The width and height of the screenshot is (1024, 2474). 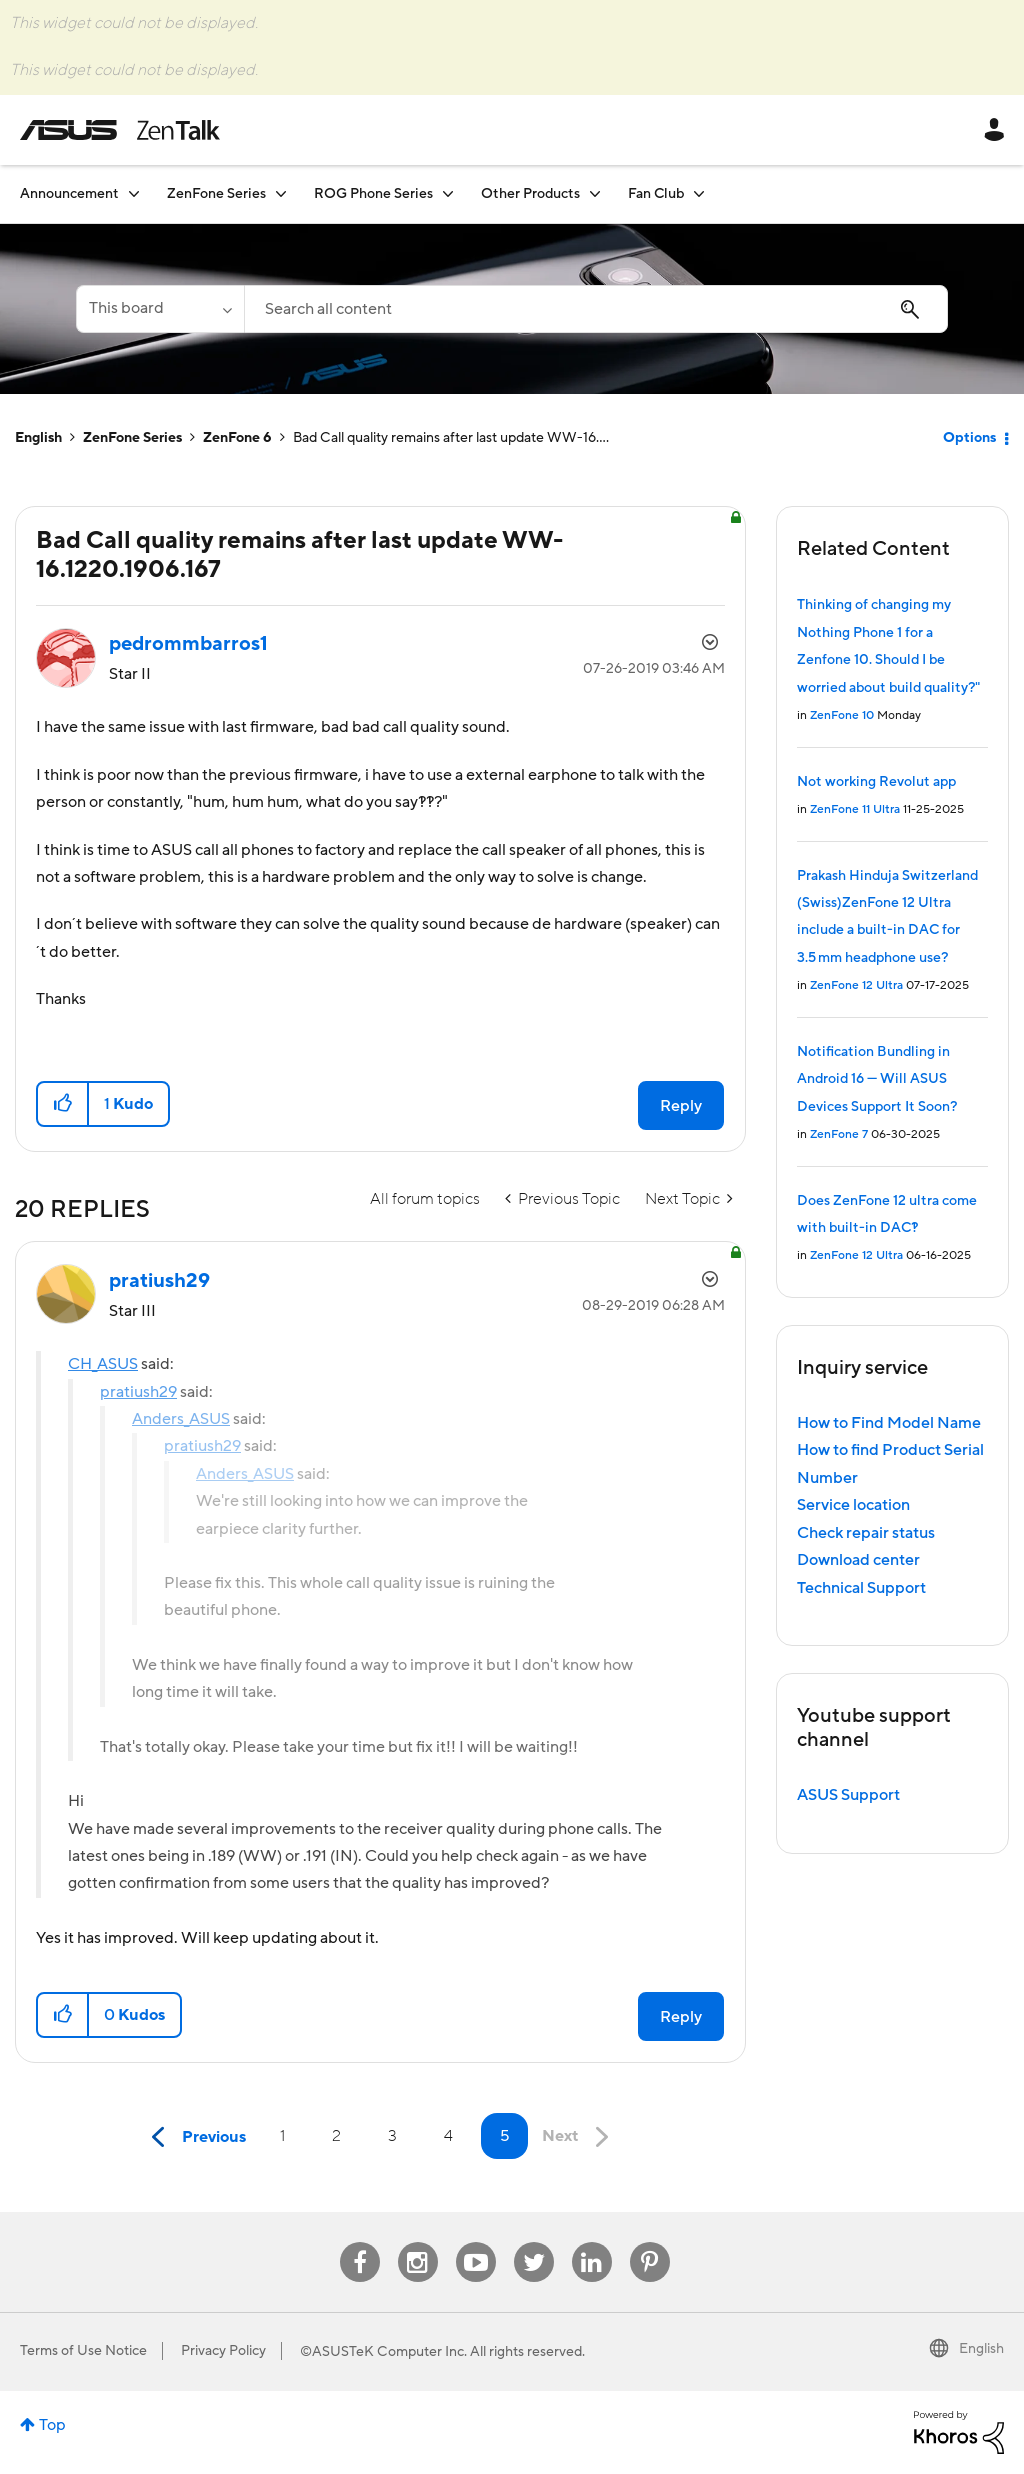 I want to click on ASUS Support, so click(x=848, y=1795).